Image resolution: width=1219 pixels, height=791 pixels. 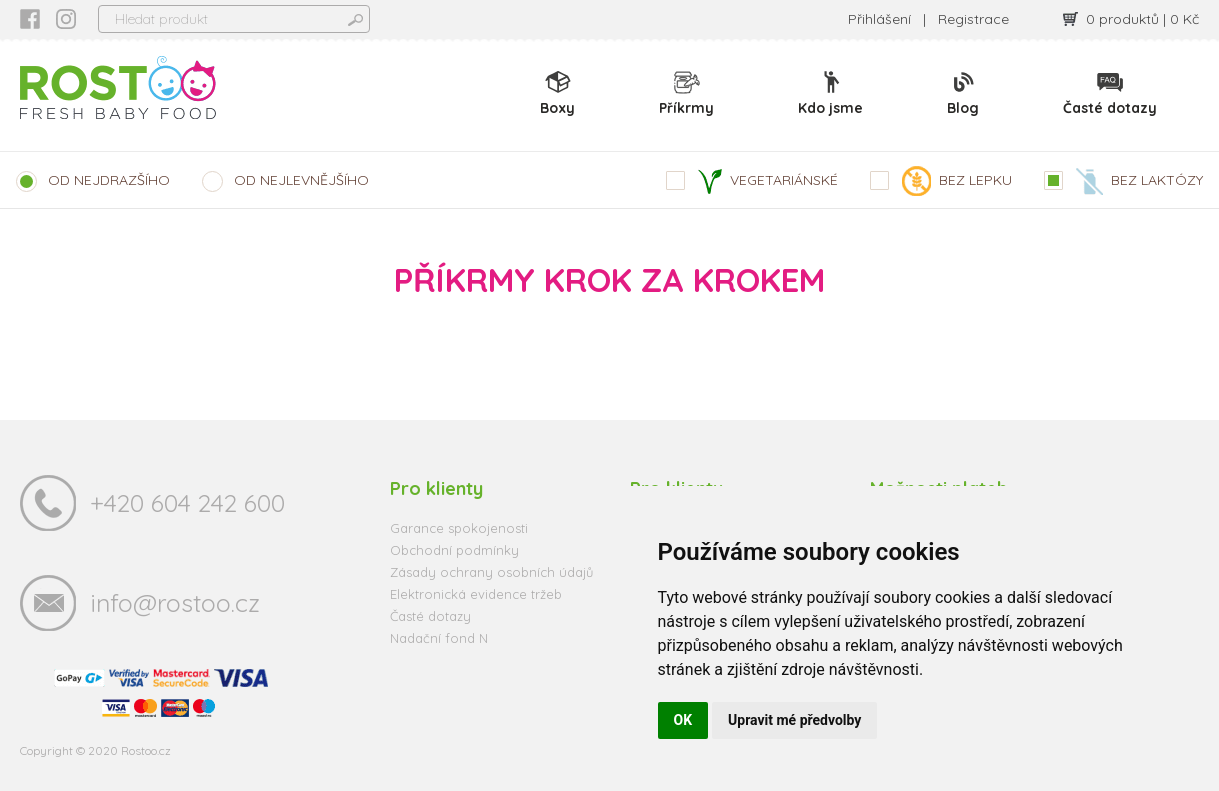 What do you see at coordinates (491, 572) in the screenshot?
I see `Zásady ochrany osobních údajů` at bounding box center [491, 572].